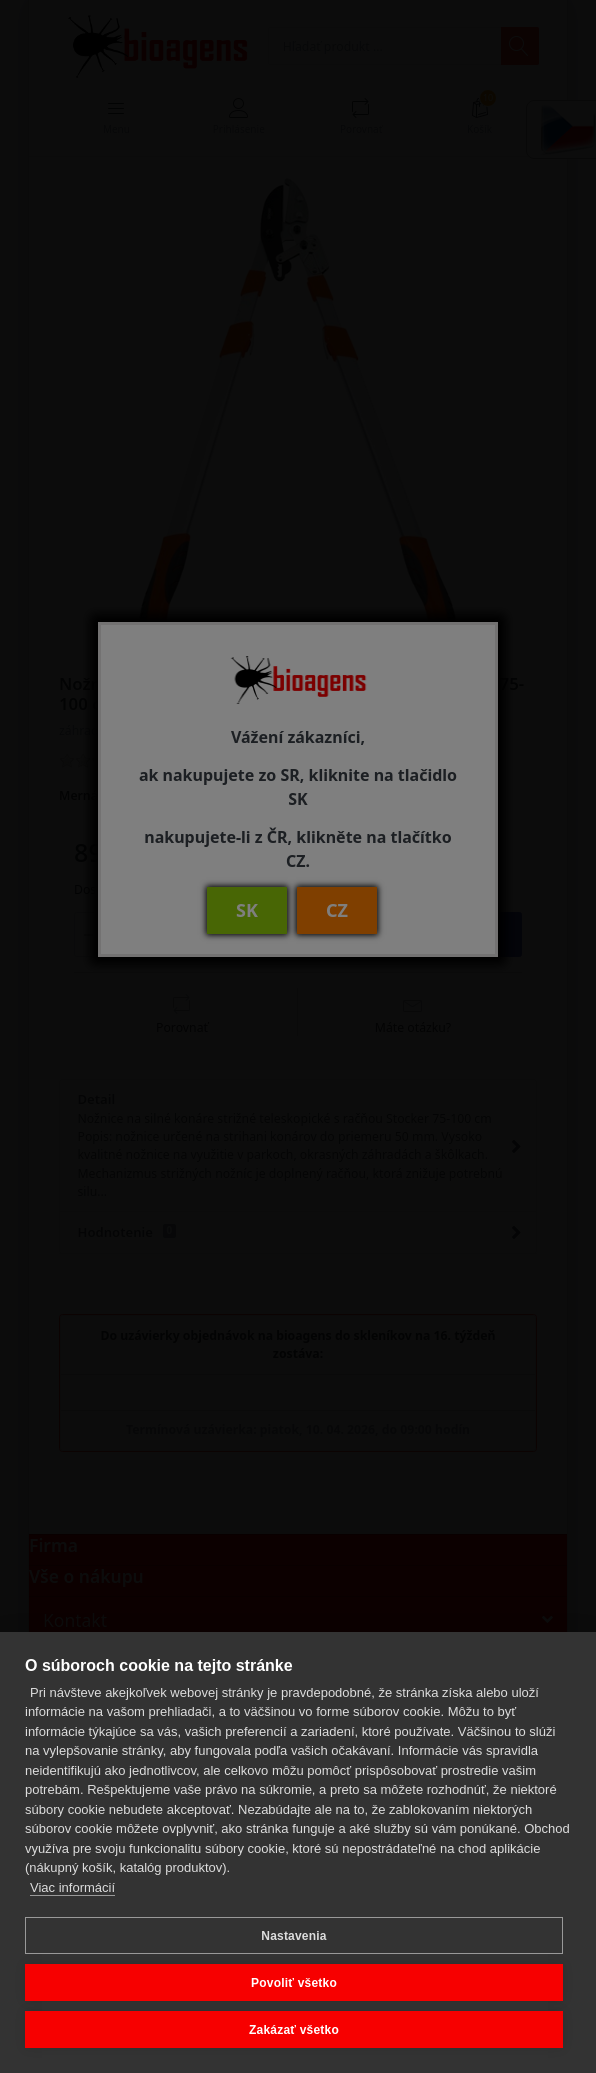  Describe the element at coordinates (72, 1887) in the screenshot. I see `Viac informácií` at that location.